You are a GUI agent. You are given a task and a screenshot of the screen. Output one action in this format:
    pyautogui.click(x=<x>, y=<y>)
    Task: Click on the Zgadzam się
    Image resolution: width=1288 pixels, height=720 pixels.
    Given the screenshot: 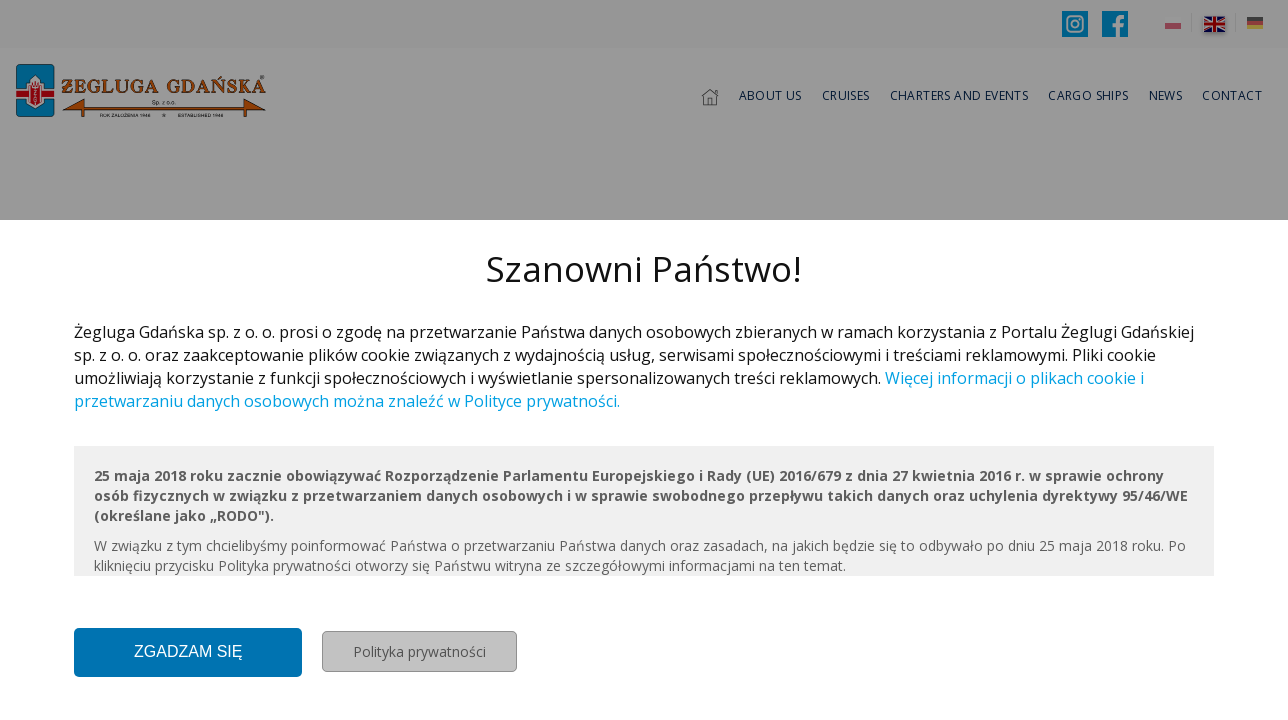 What is the action you would take?
    pyautogui.click(x=188, y=651)
    